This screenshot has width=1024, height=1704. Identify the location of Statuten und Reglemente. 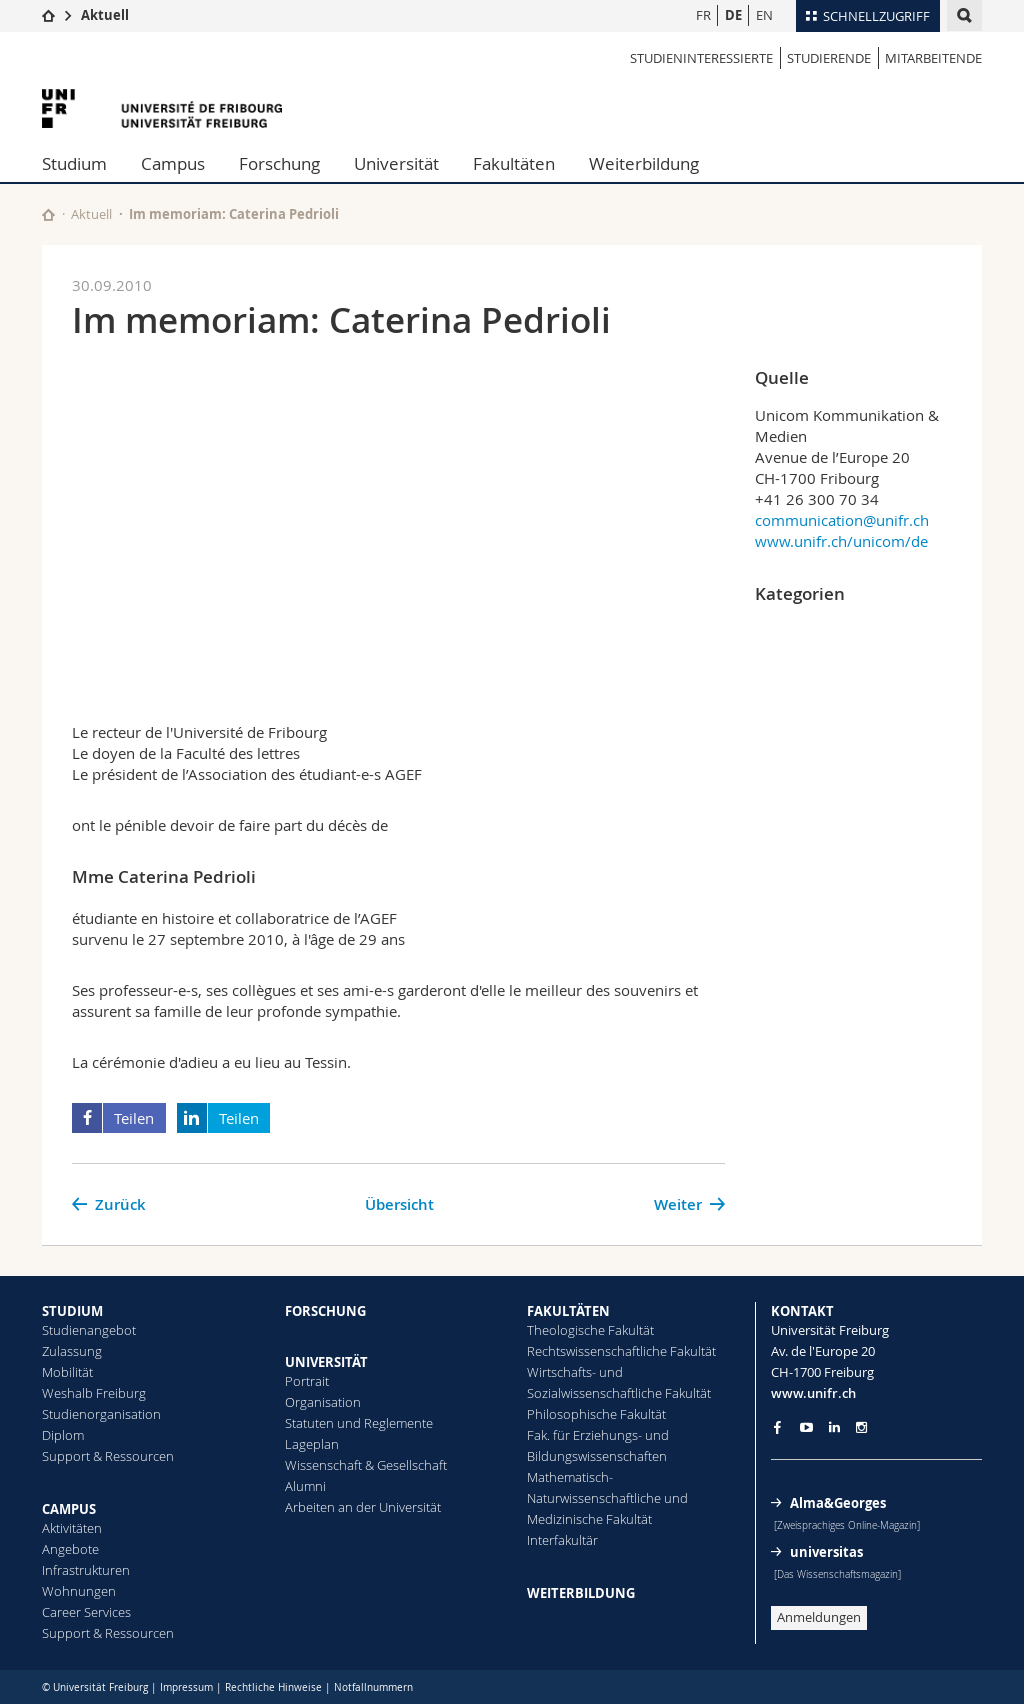
(359, 1423).